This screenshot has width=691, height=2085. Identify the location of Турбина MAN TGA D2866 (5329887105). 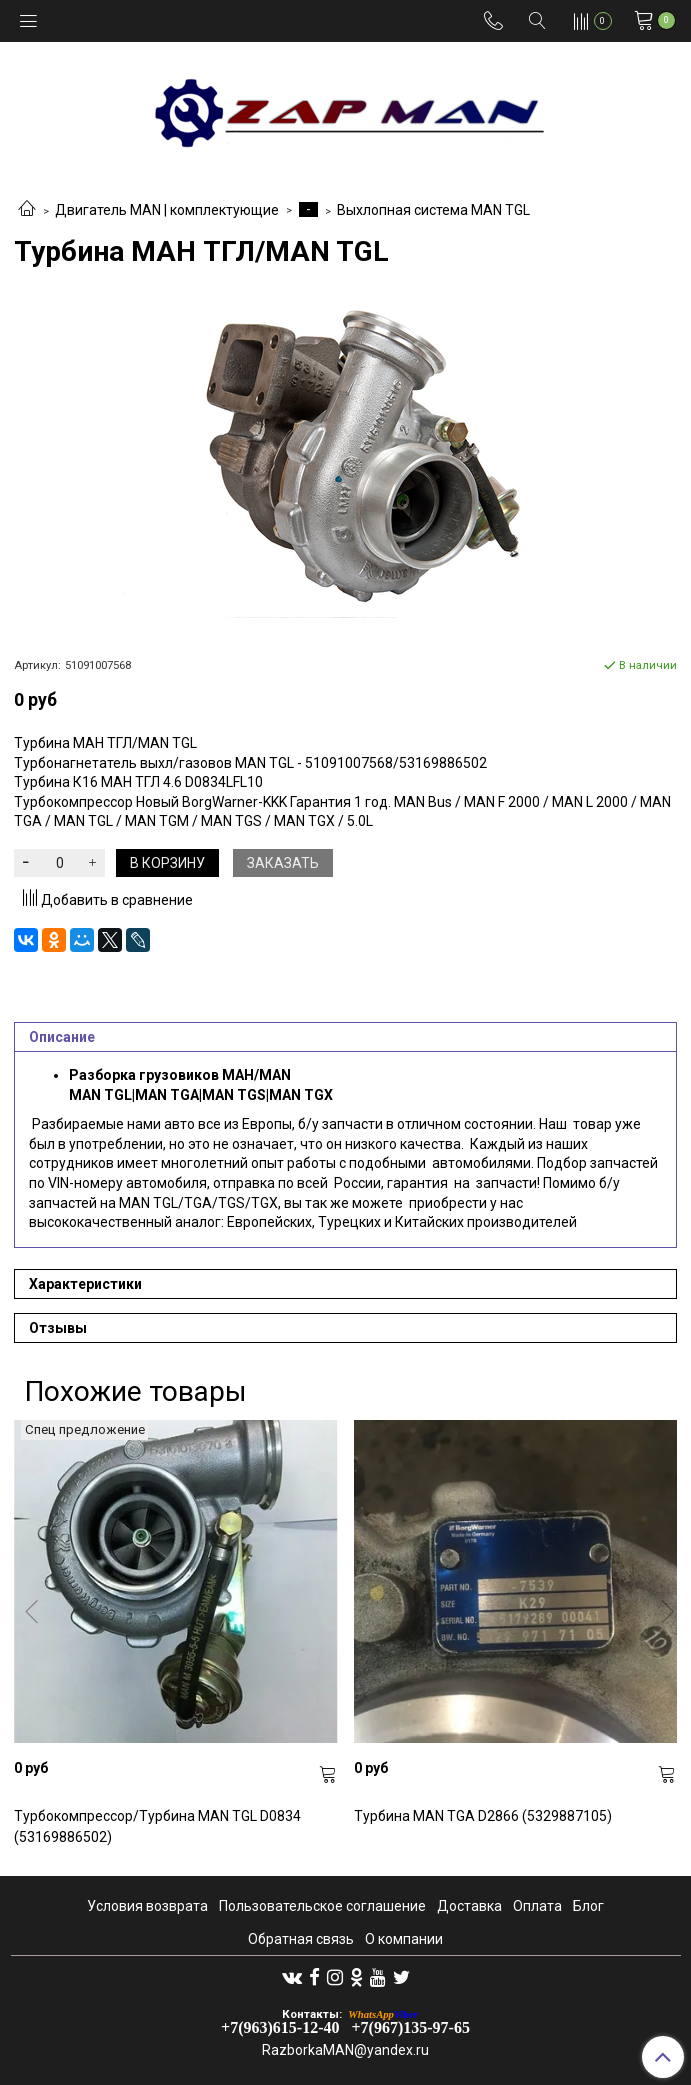
(483, 1816).